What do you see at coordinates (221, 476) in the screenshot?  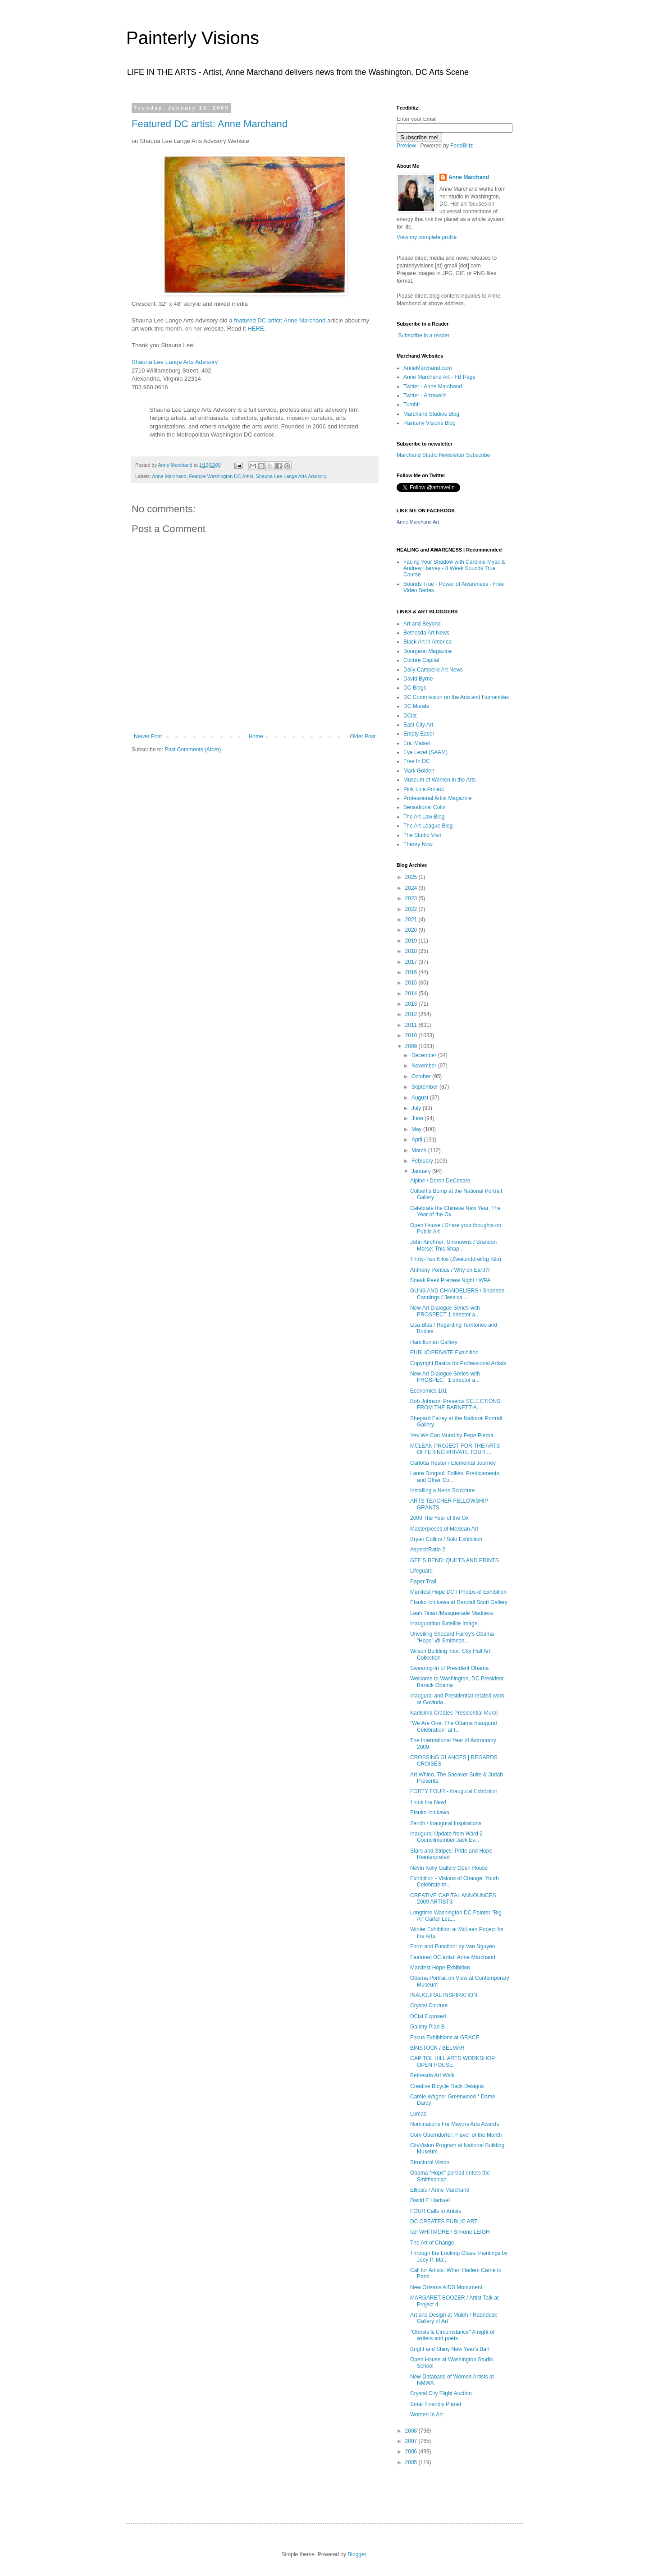 I see `Feature Washington DC Artist` at bounding box center [221, 476].